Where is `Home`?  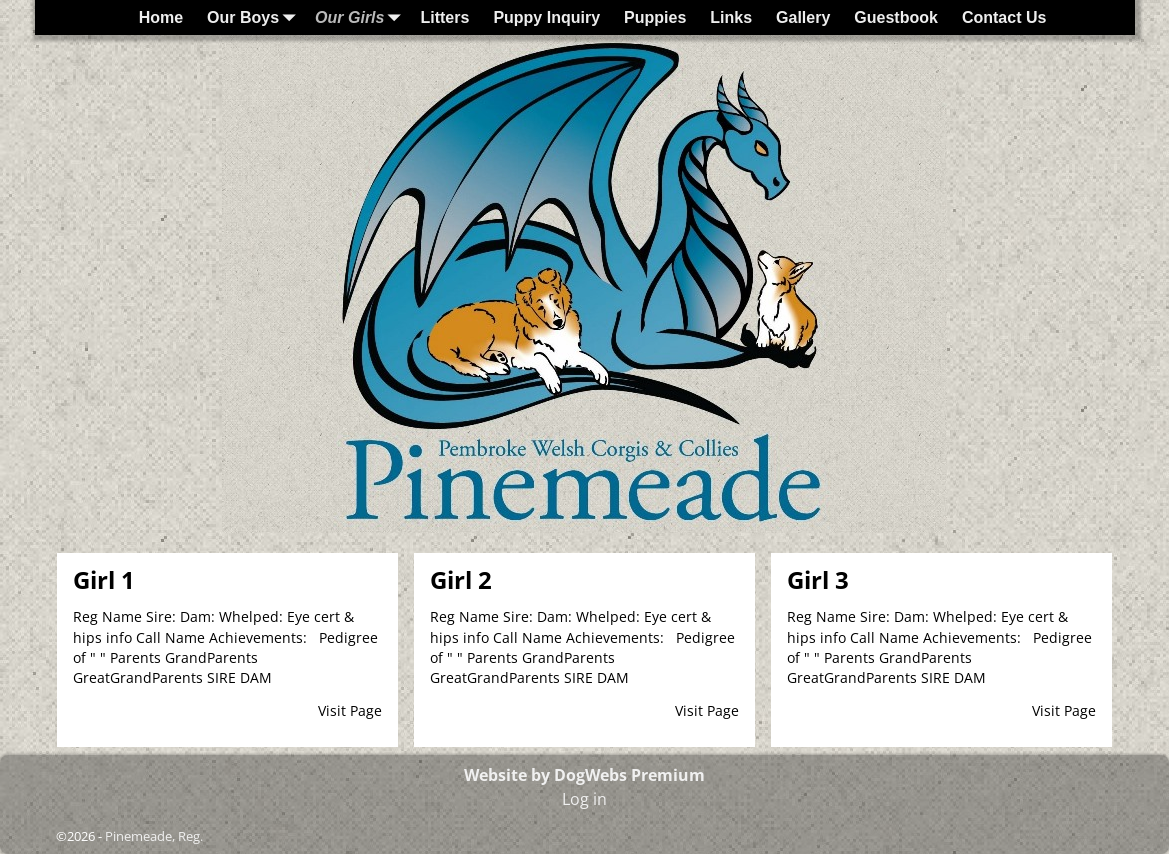 Home is located at coordinates (161, 17).